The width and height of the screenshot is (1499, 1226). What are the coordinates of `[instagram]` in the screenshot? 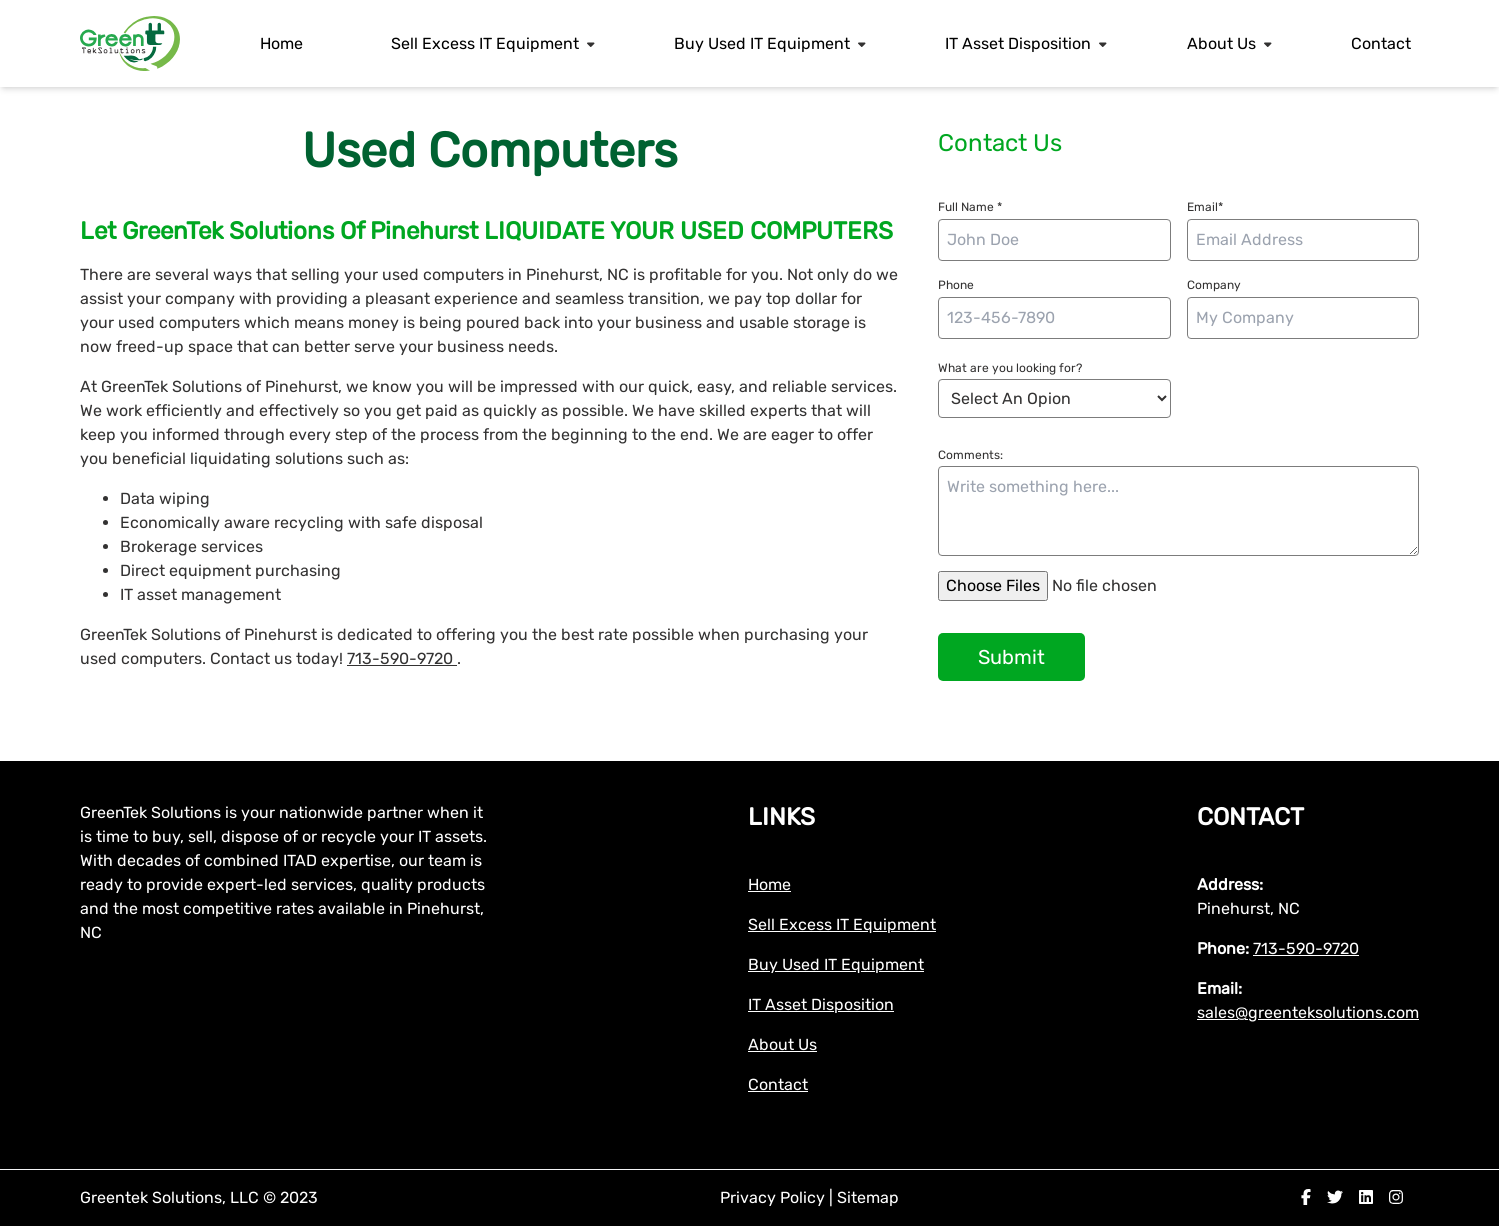 It's located at (1396, 1197).